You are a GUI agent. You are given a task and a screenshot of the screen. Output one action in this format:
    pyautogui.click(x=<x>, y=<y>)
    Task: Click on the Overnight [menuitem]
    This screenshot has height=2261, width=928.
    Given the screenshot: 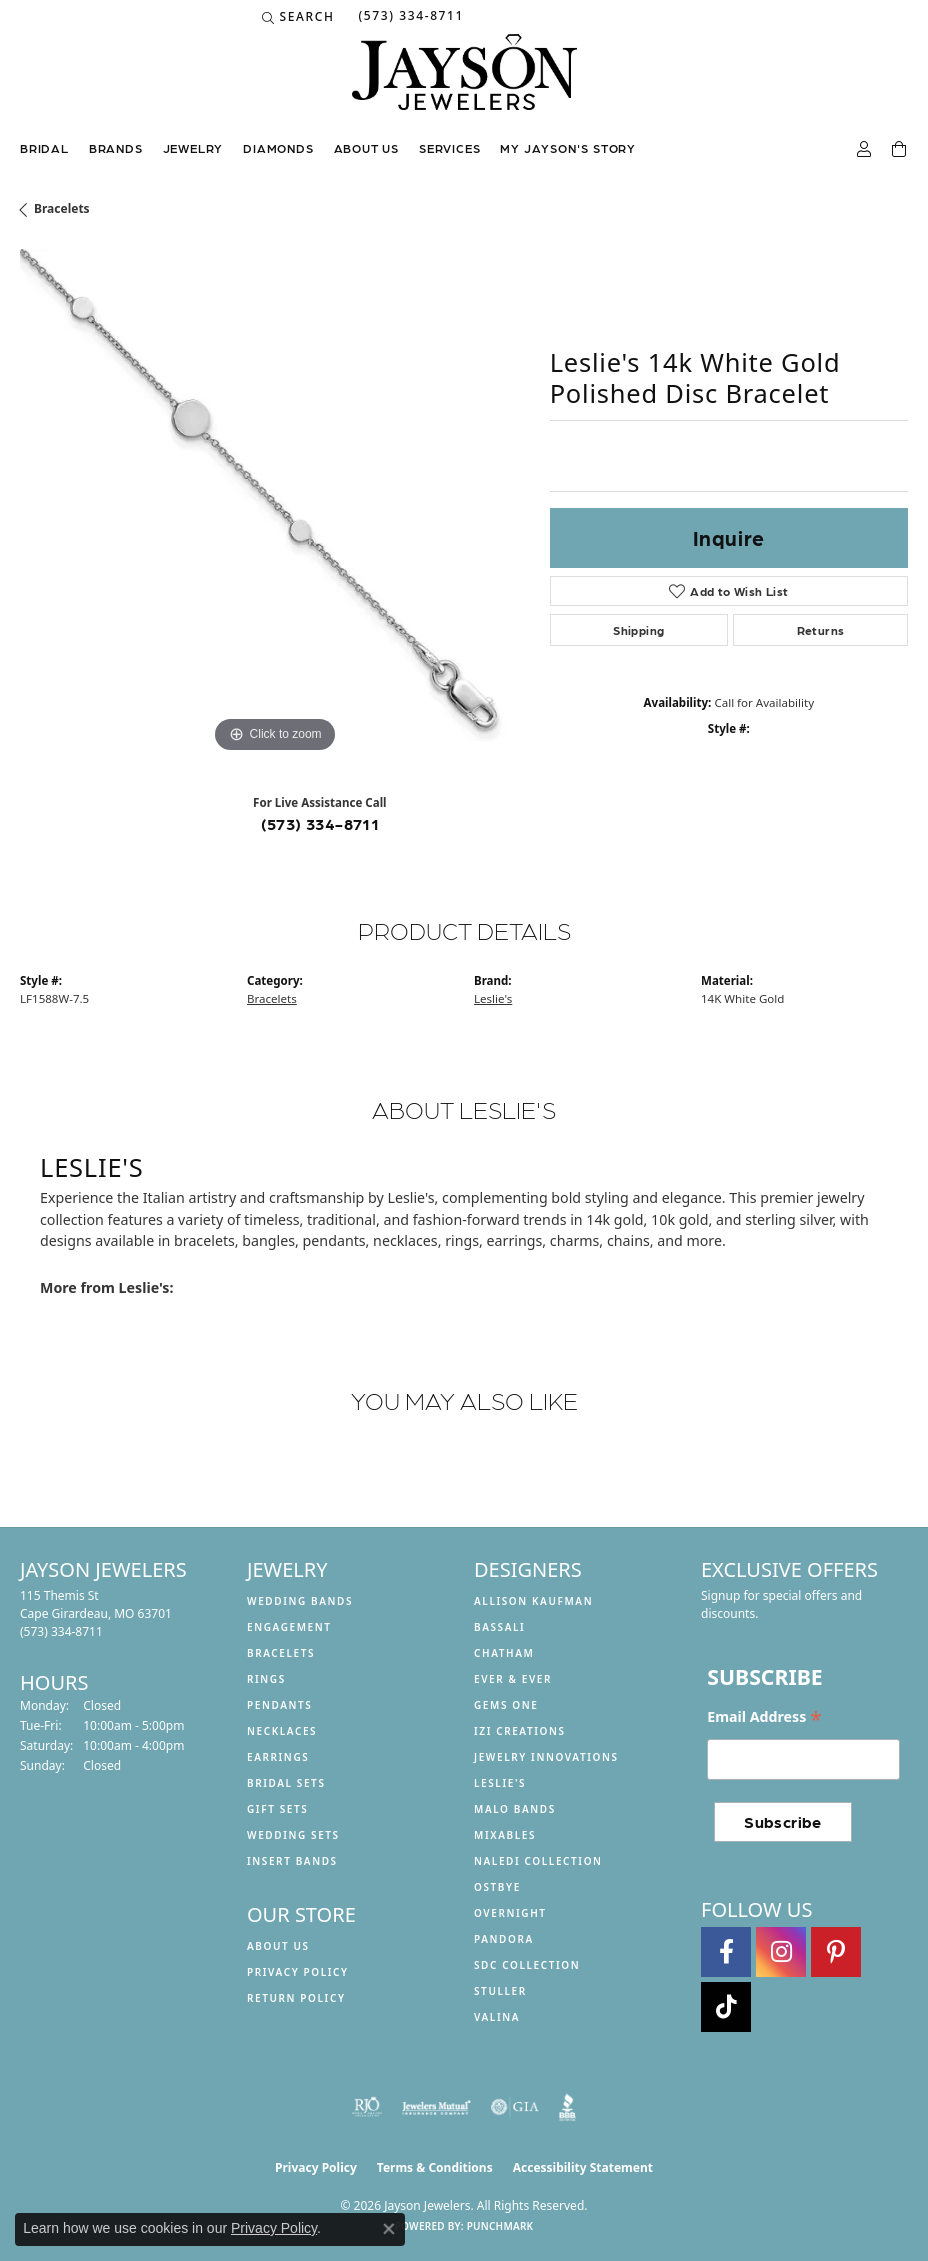 What is the action you would take?
    pyautogui.click(x=510, y=1913)
    